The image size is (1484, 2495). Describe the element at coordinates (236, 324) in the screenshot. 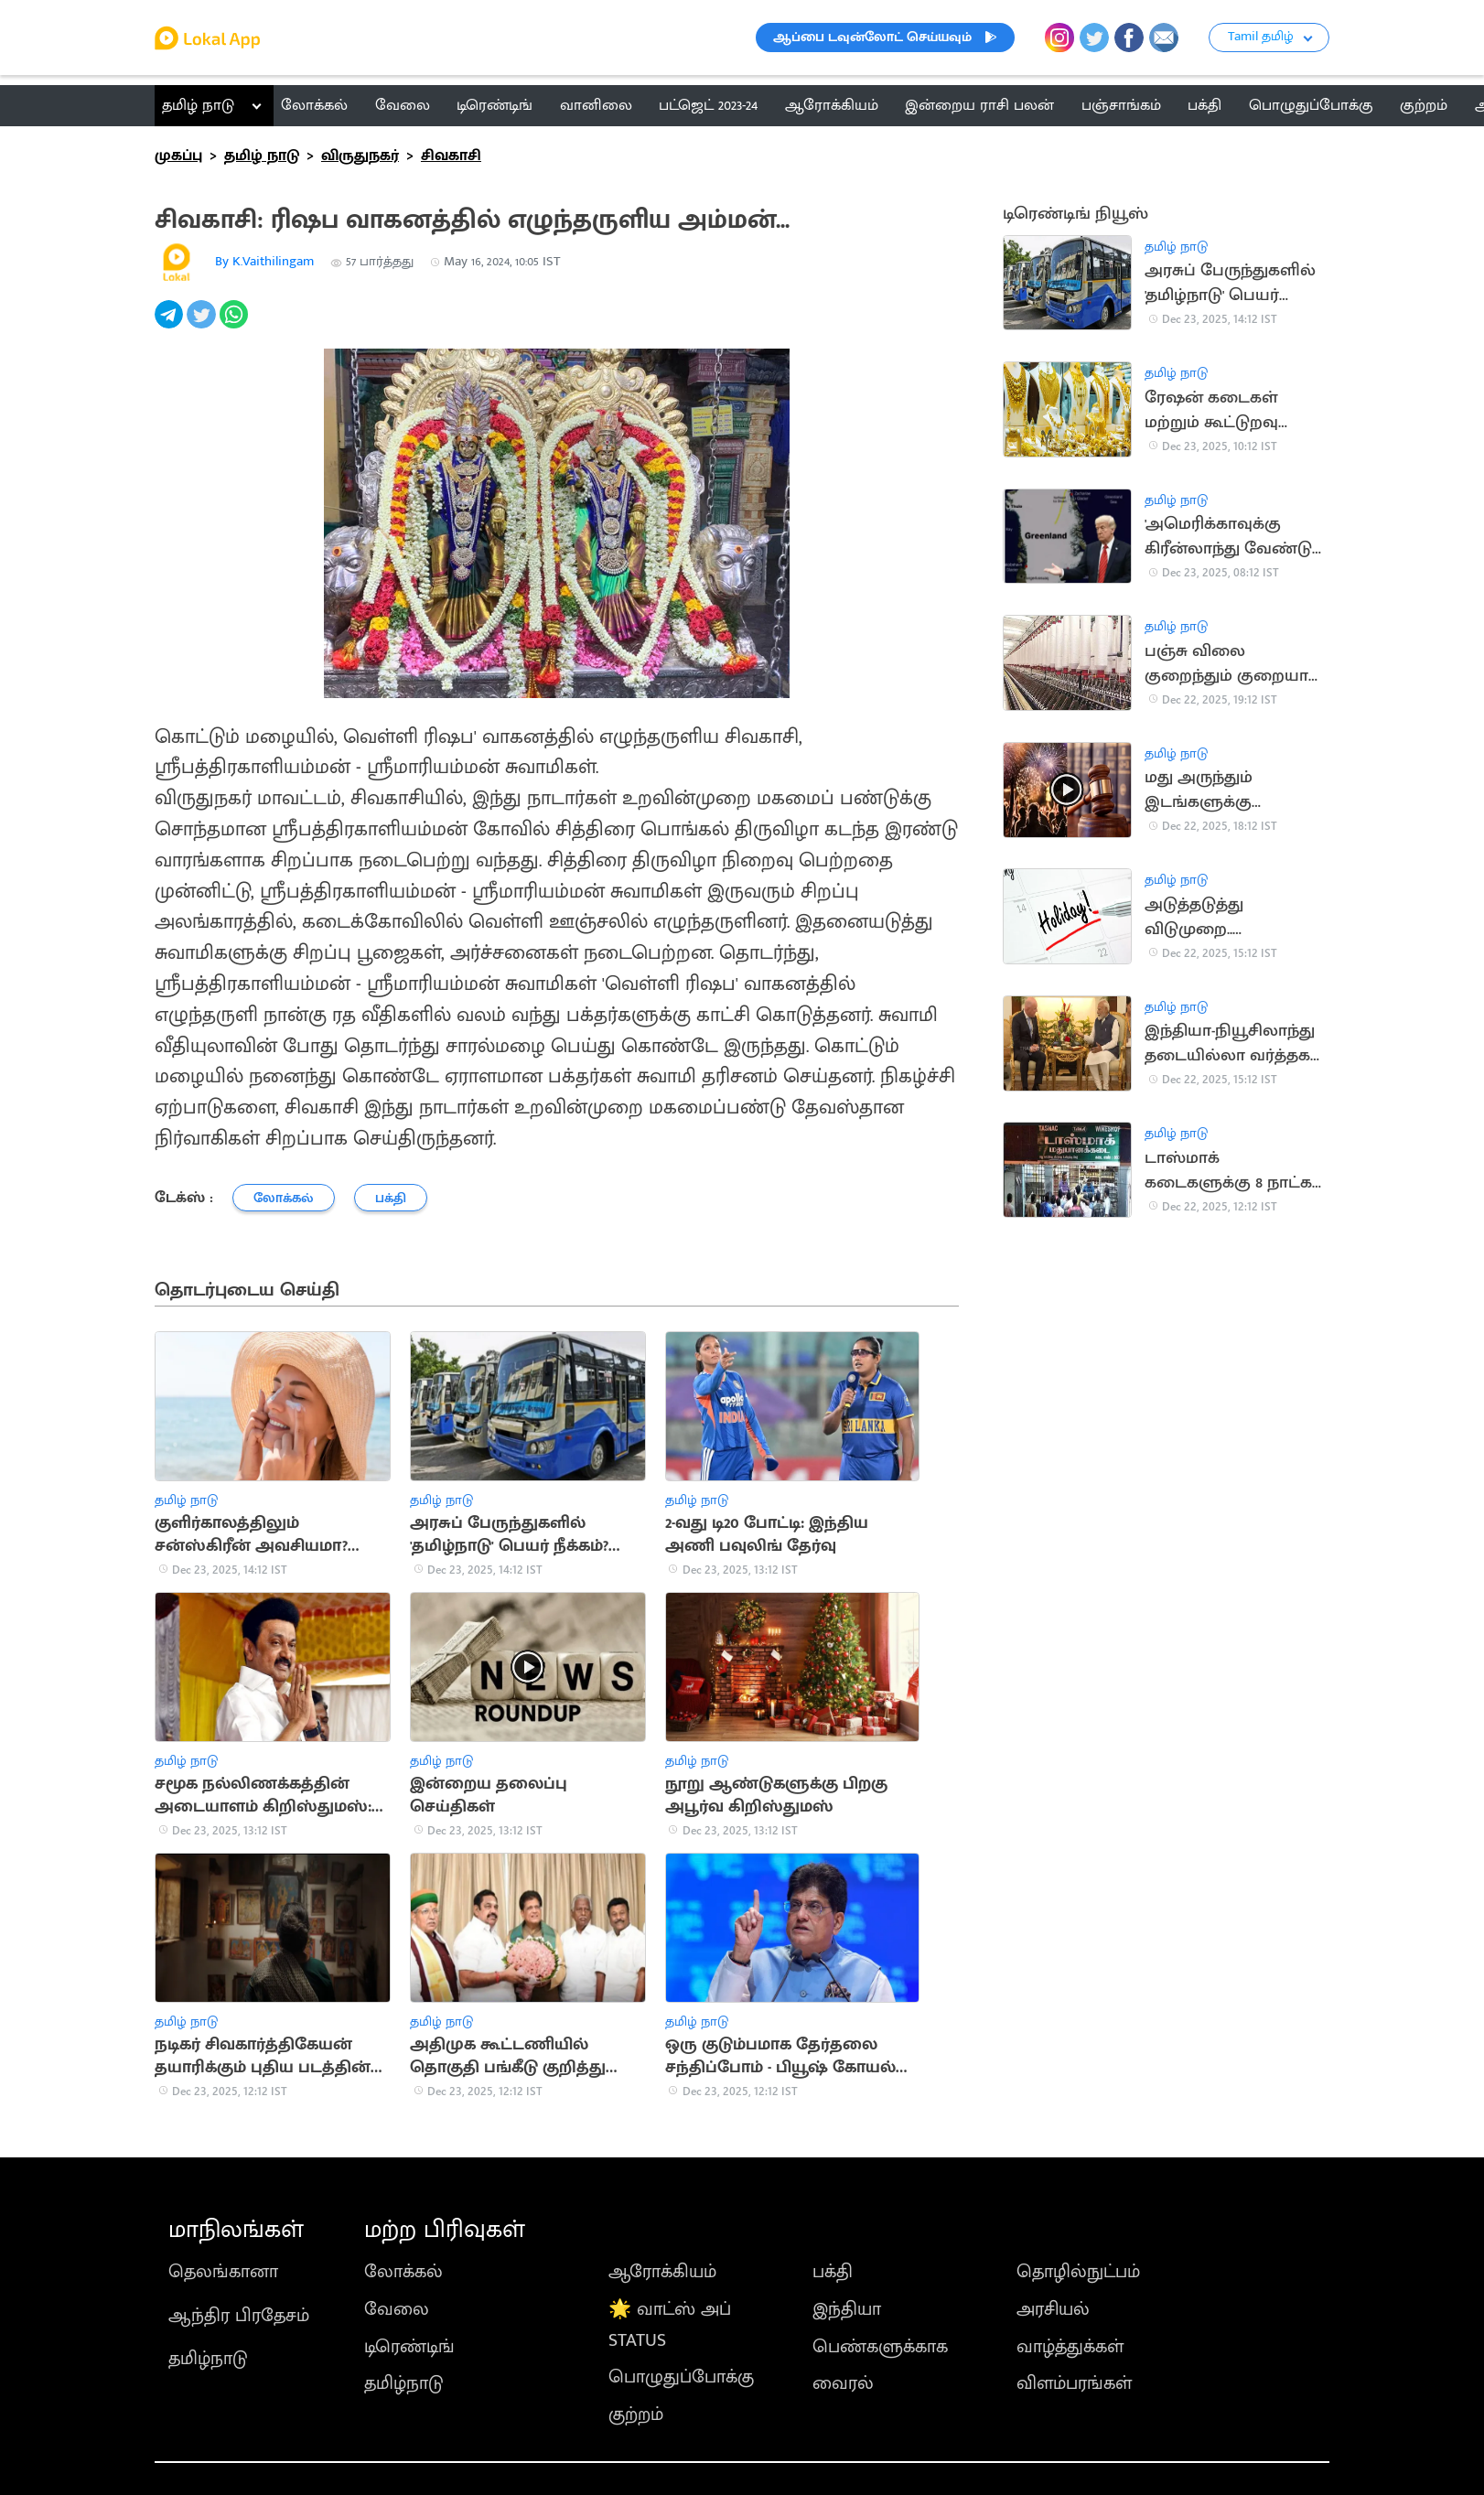

I see `[whatsapp]` at that location.